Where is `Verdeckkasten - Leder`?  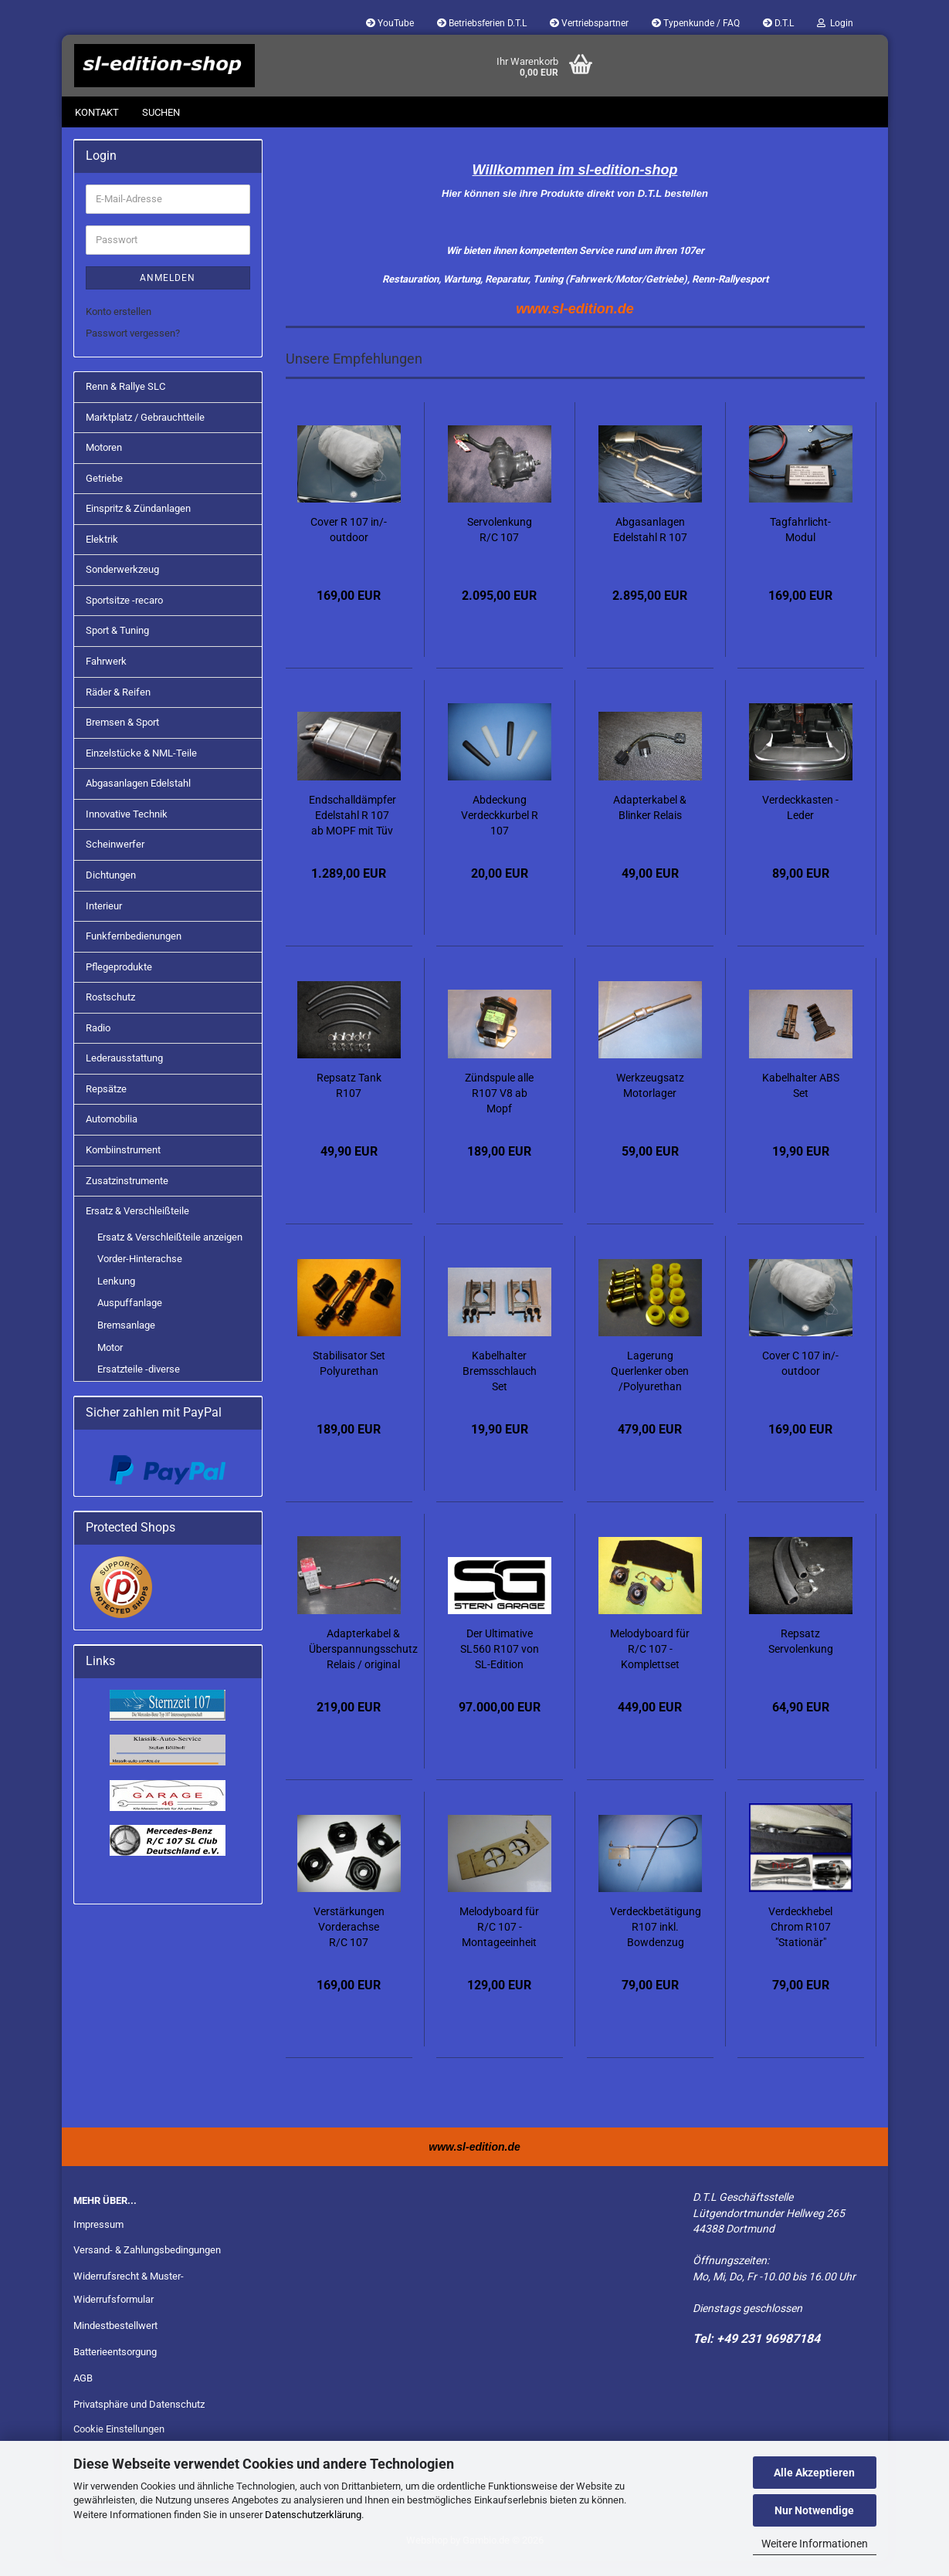
Verdeckkasten - Leder is located at coordinates (800, 823).